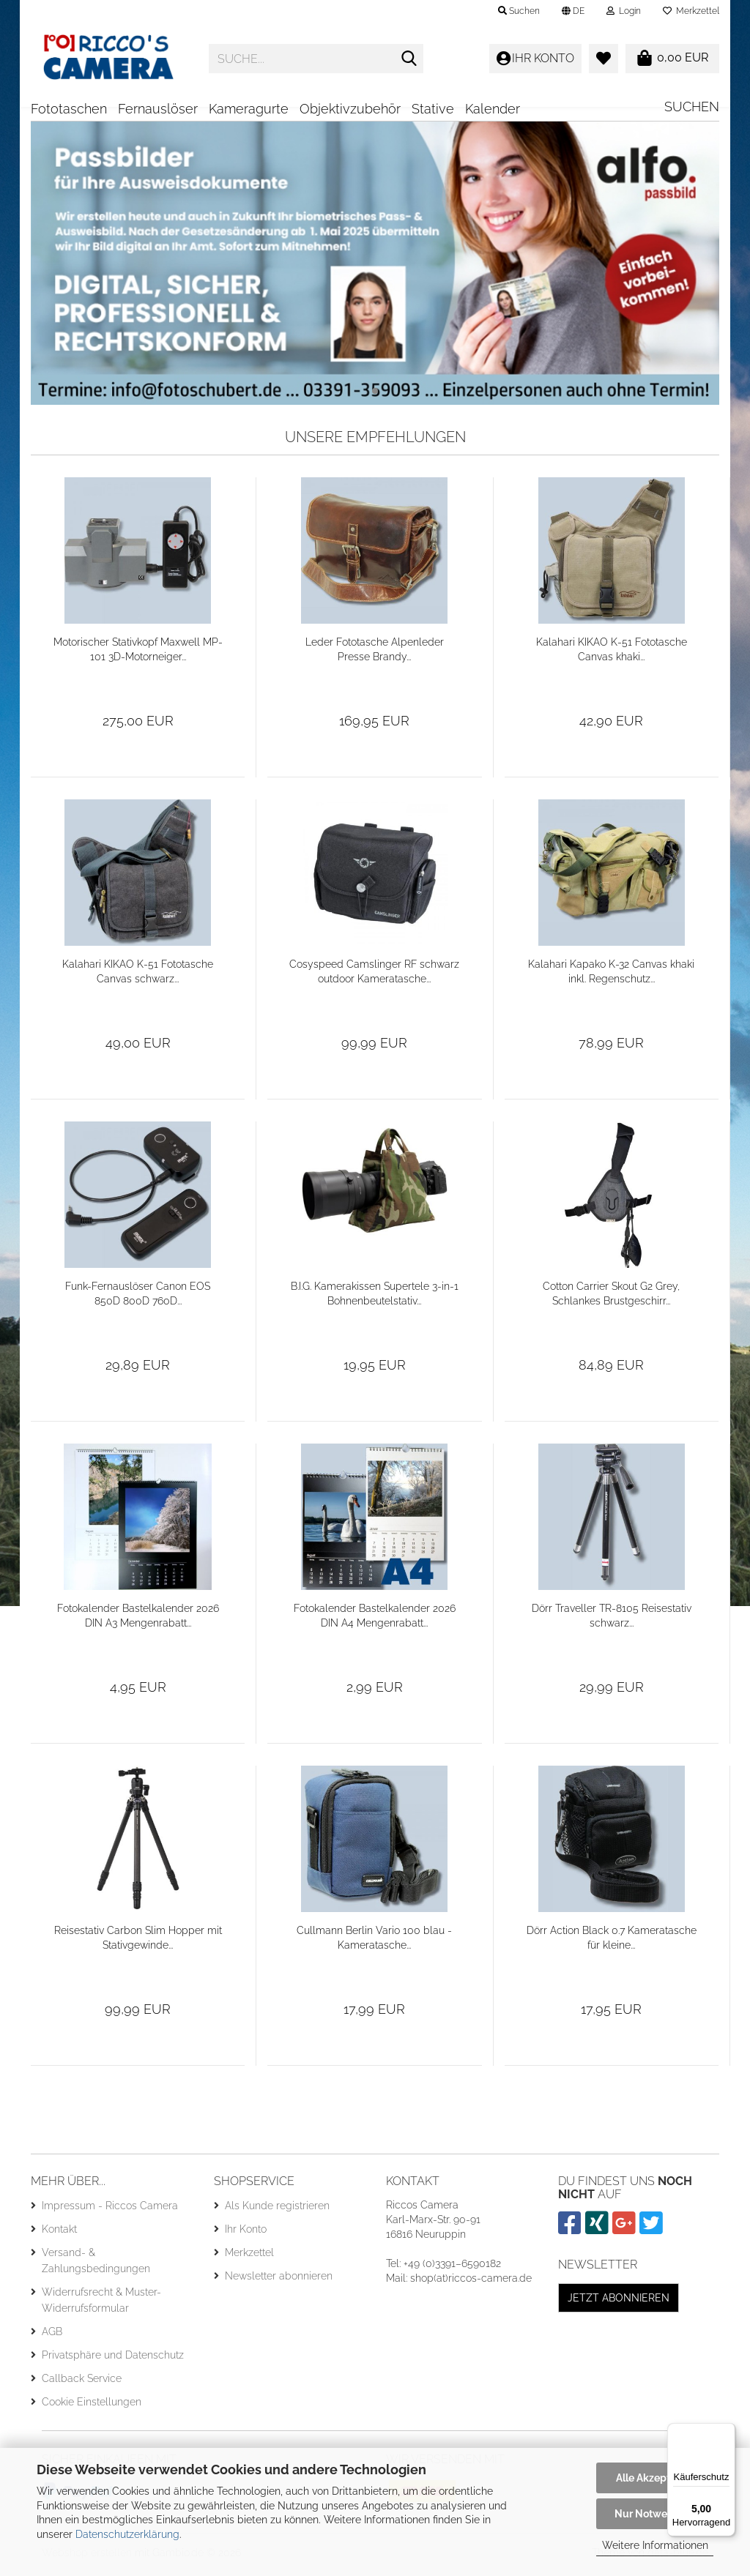 This screenshot has height=2576, width=750. Describe the element at coordinates (375, 1621) in the screenshot. I see `Fotokalender Bastelkalender 2026 DIN A4 Mengenrabatt...` at that location.